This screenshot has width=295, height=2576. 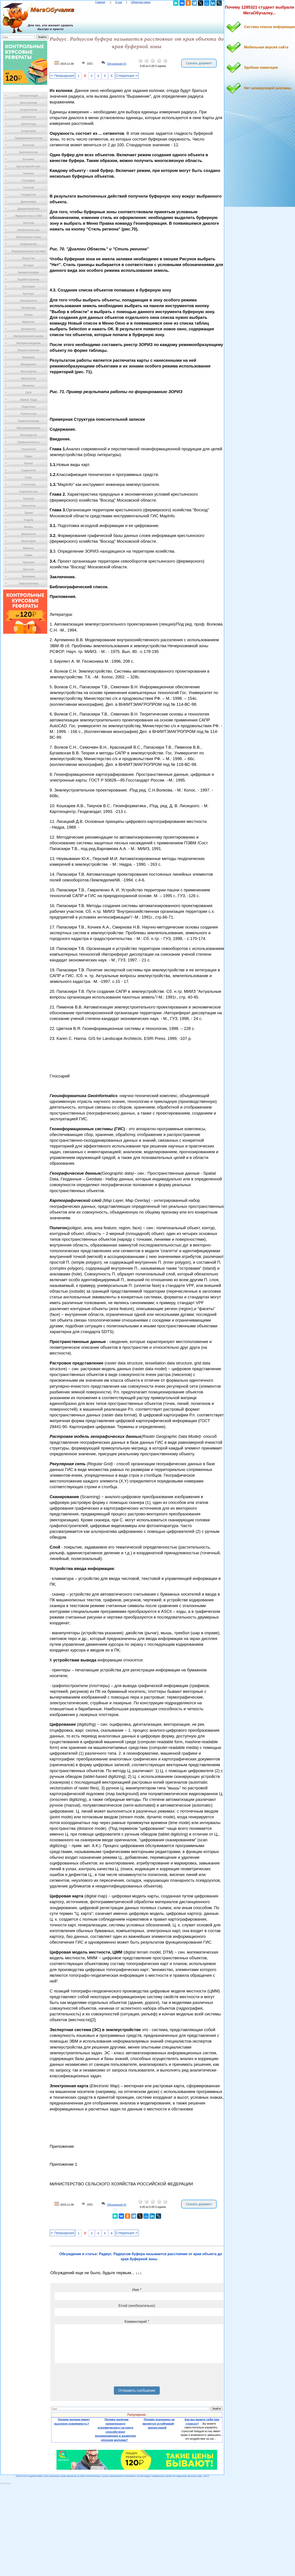 I want to click on Email (необязательно), so click(x=136, y=2306).